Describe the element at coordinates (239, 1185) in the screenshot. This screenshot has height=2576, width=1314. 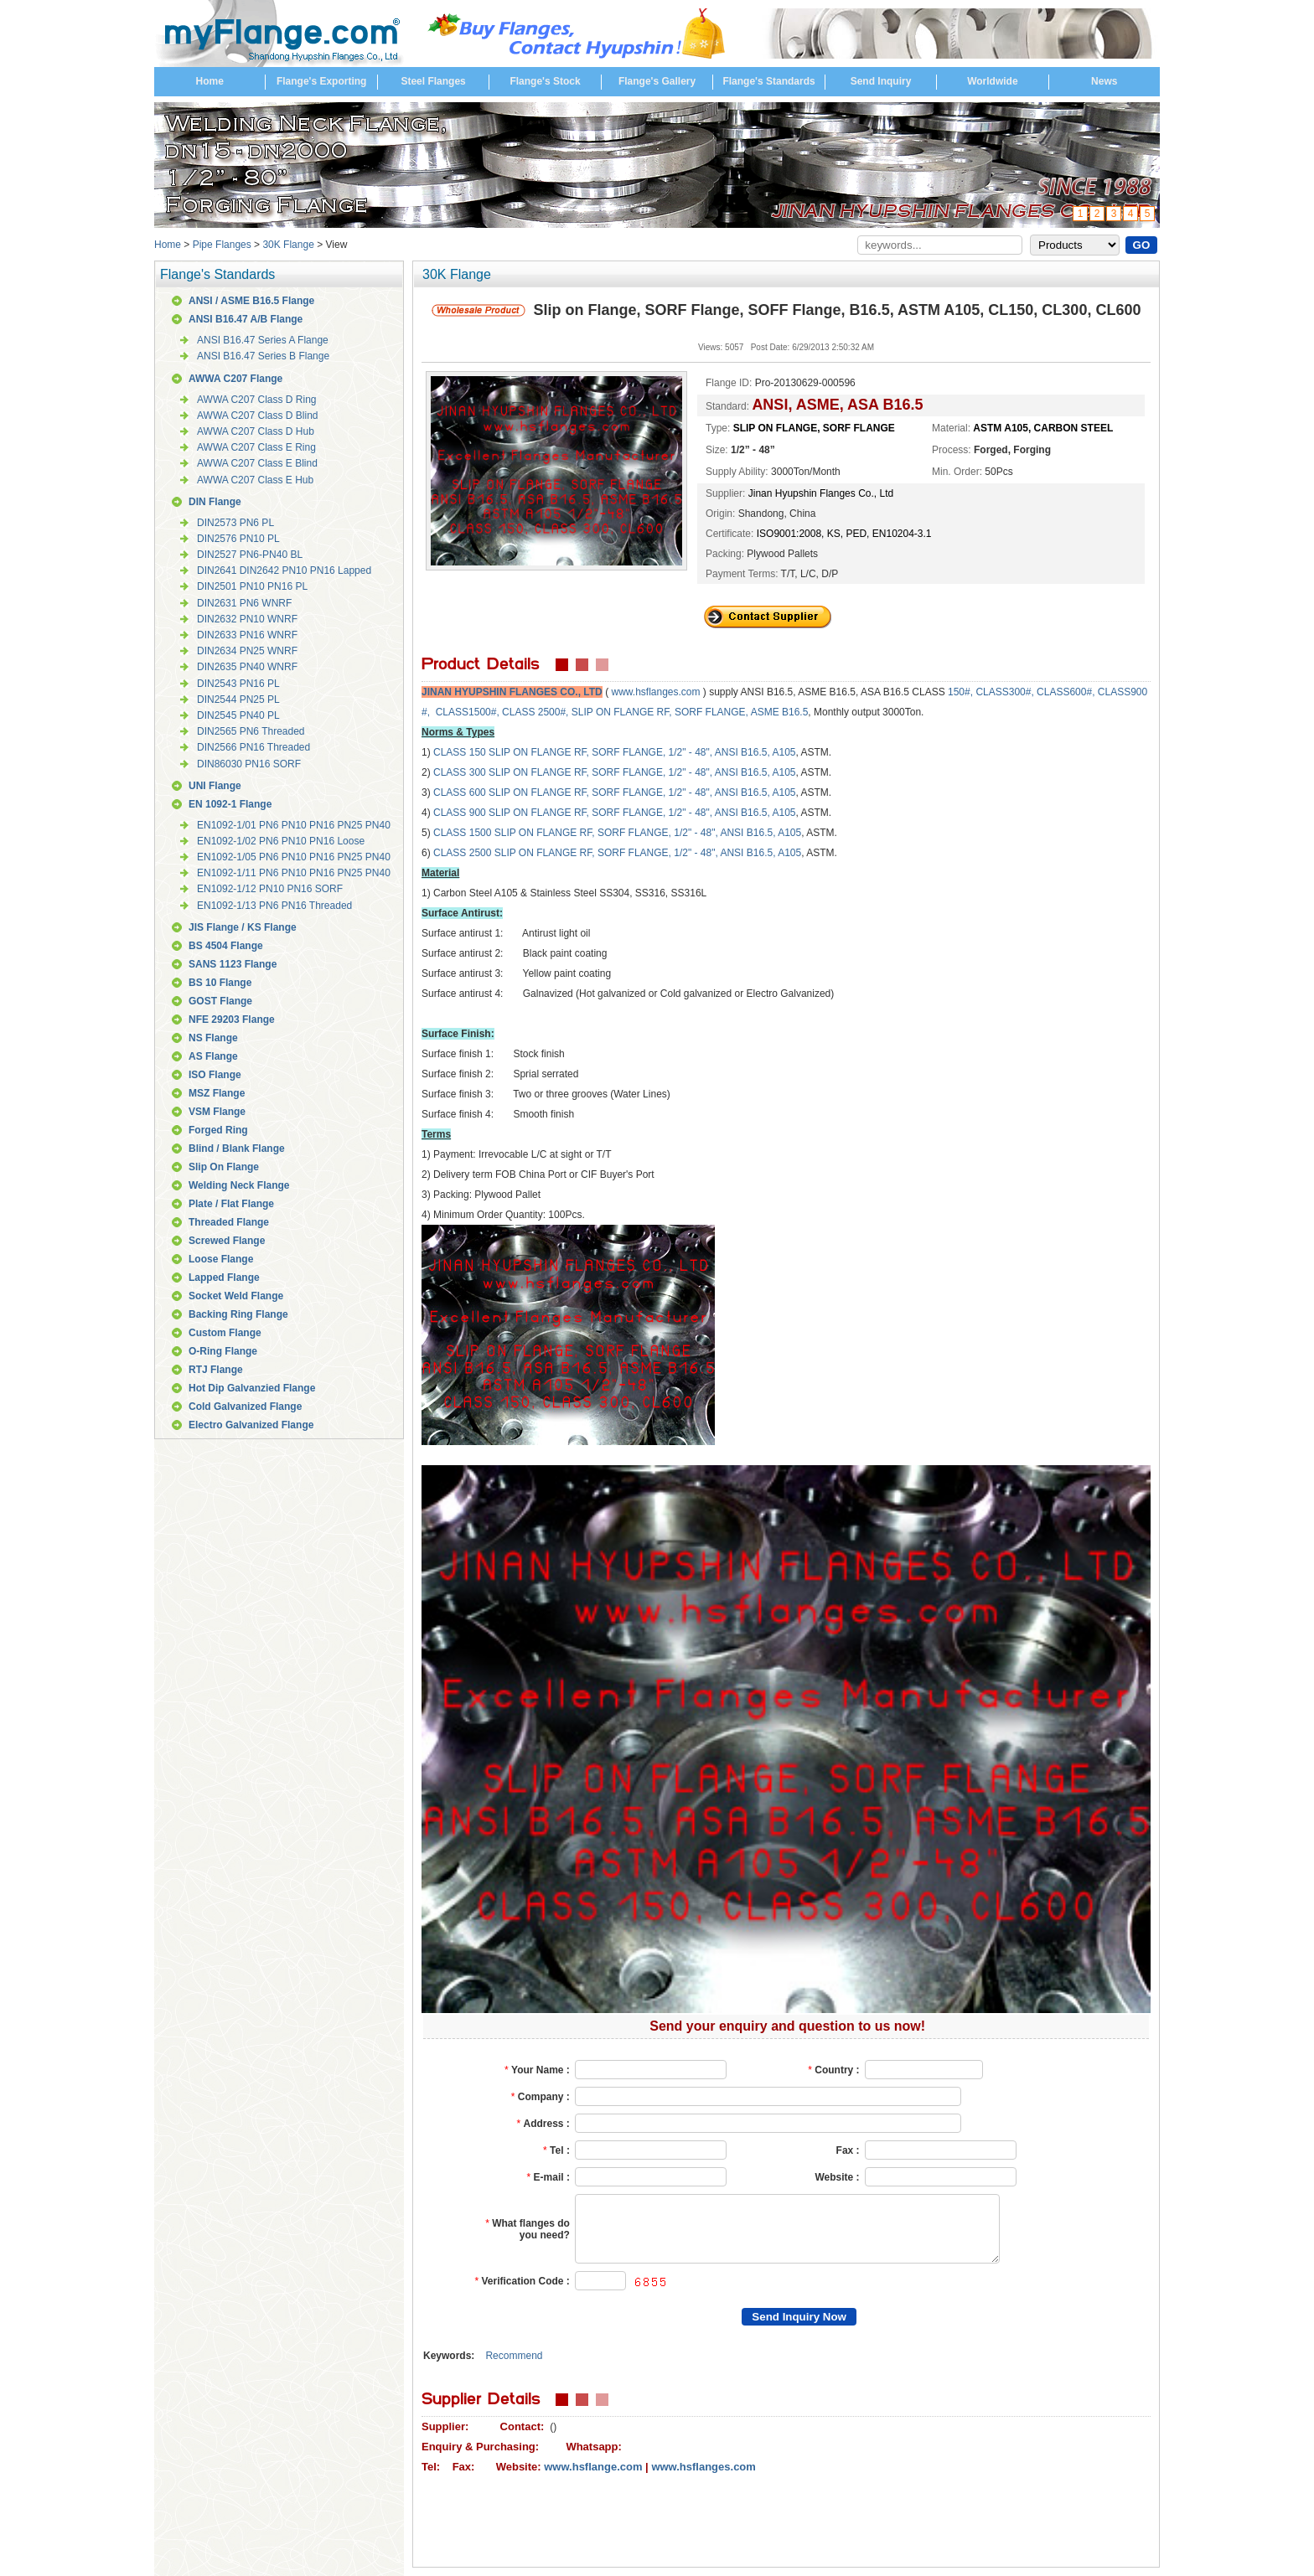
I see `Welding Neck Flange` at that location.